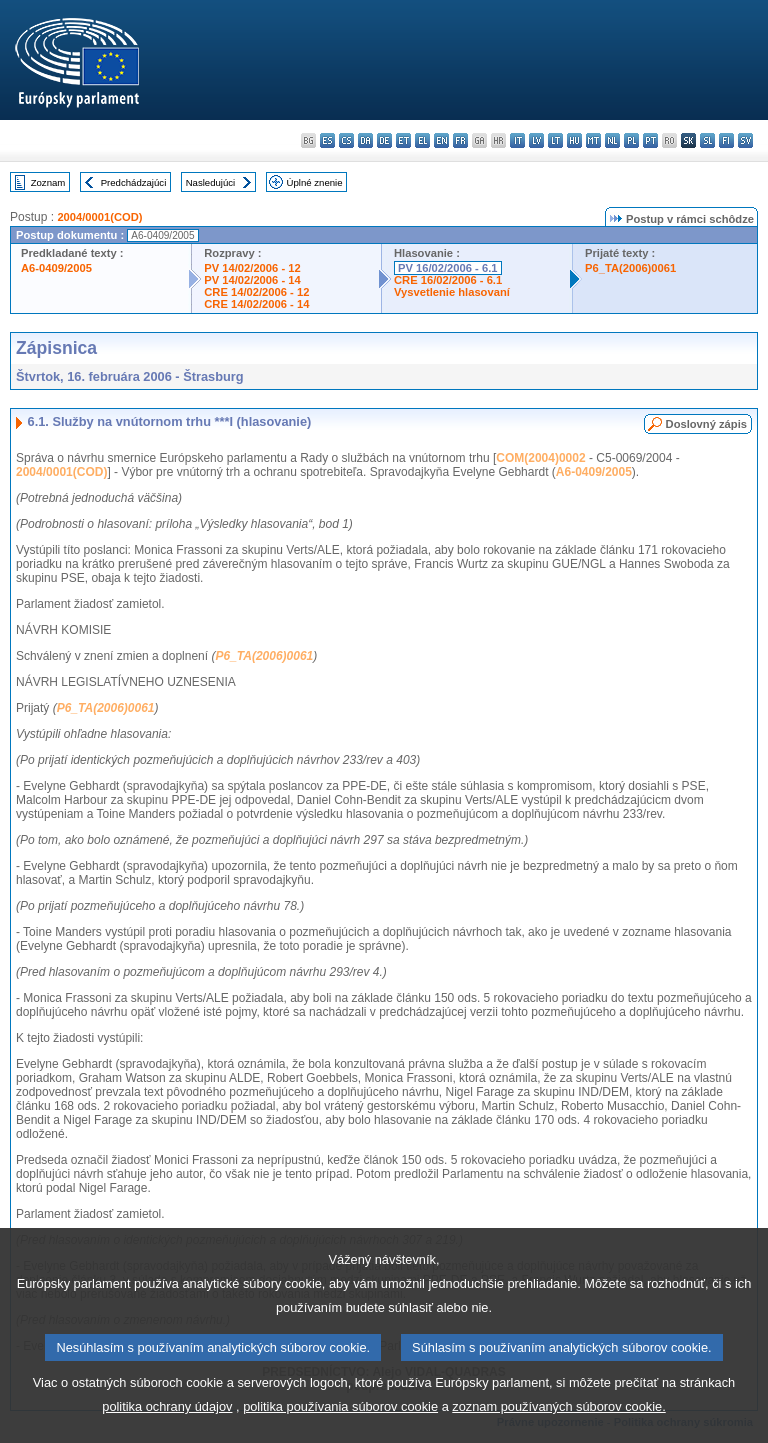 This screenshot has height=1443, width=768. I want to click on sv - svenska, so click(745, 140).